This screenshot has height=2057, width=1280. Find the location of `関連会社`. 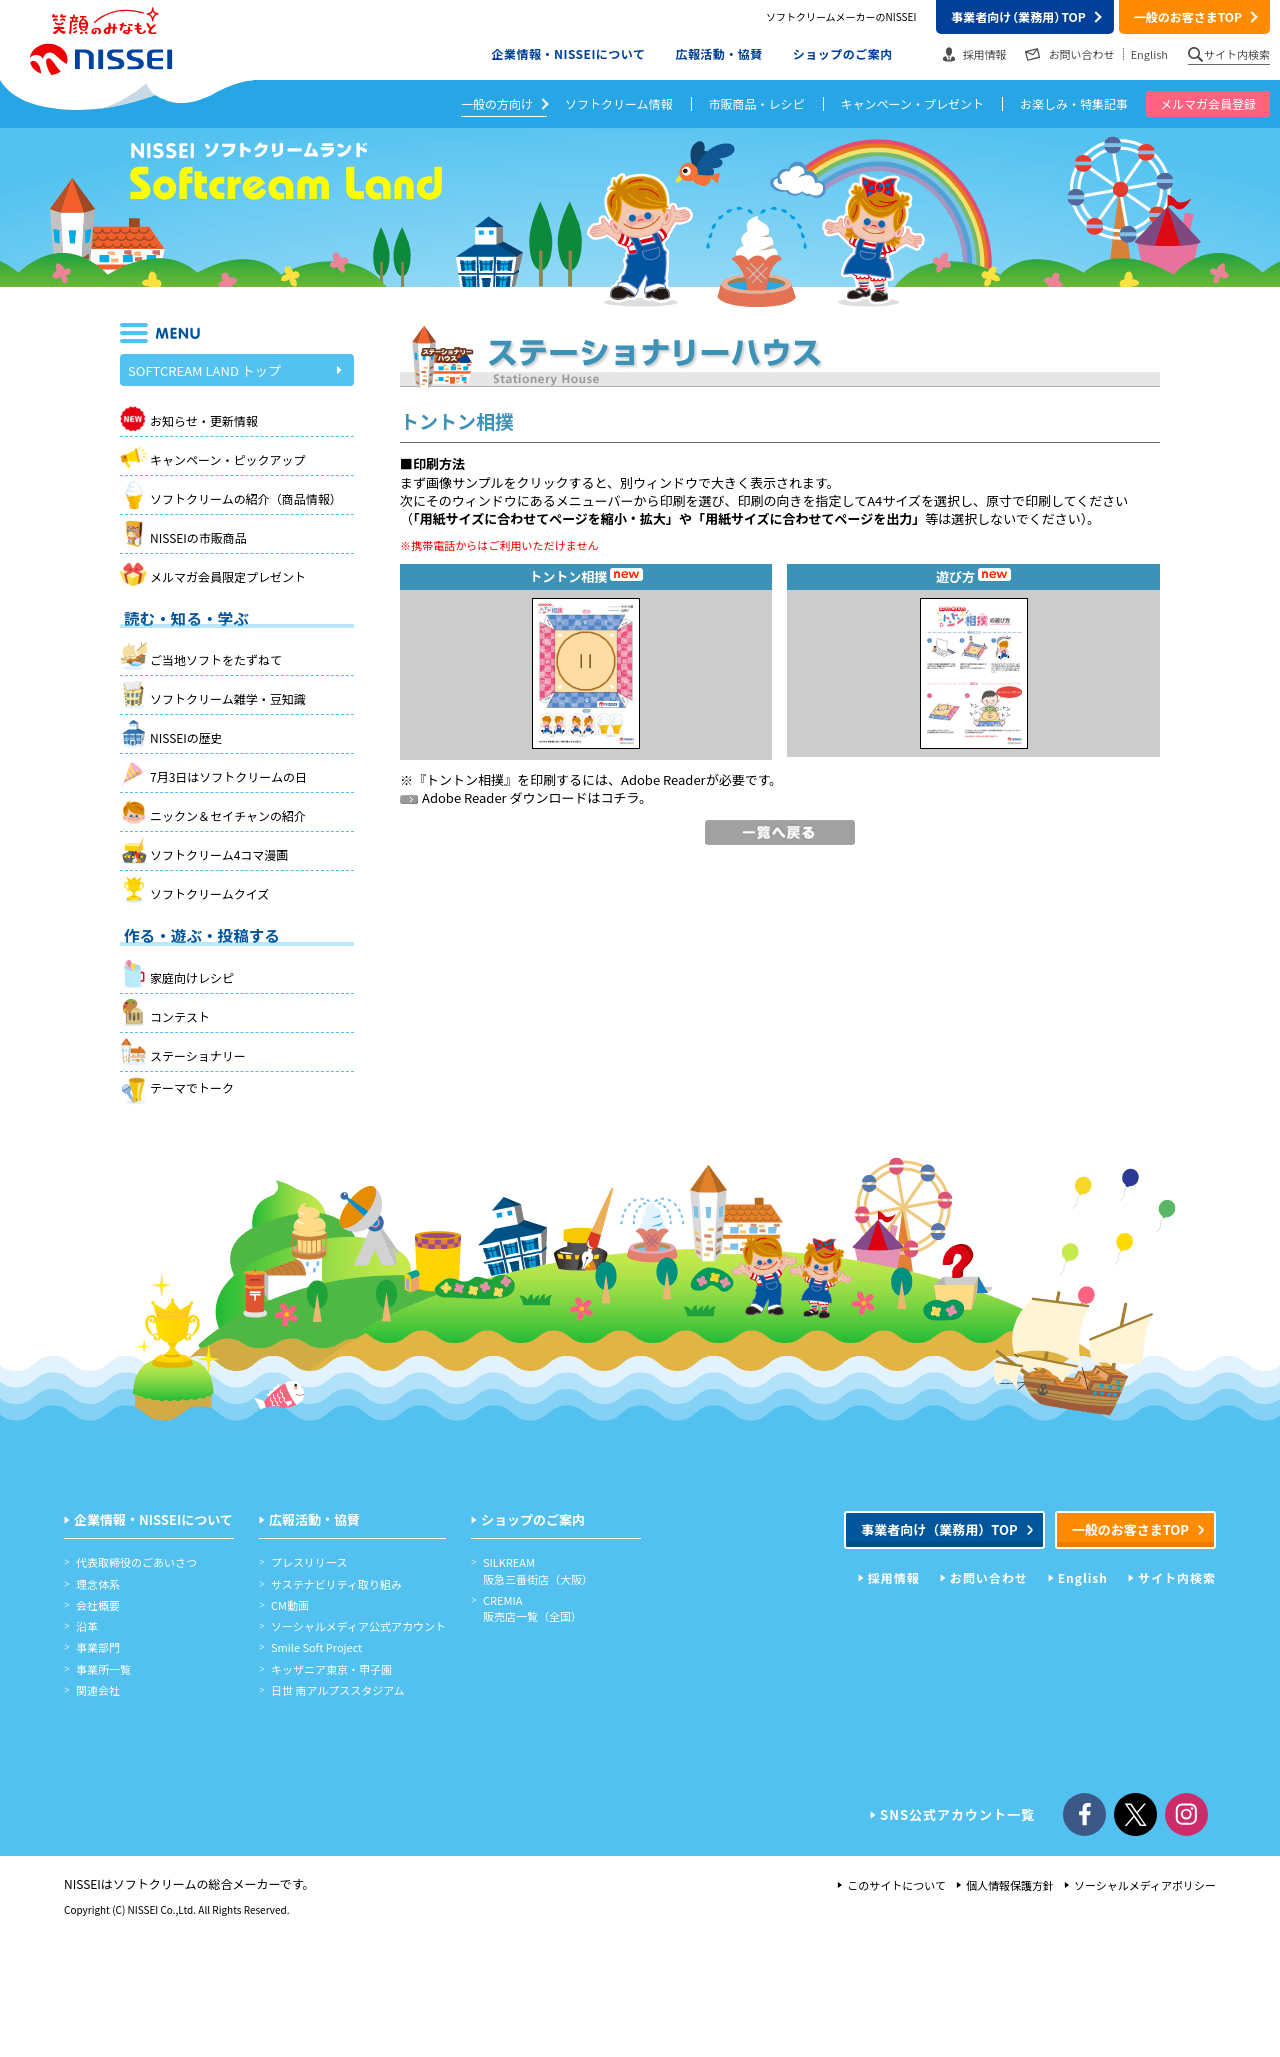

関連会社 is located at coordinates (98, 1690).